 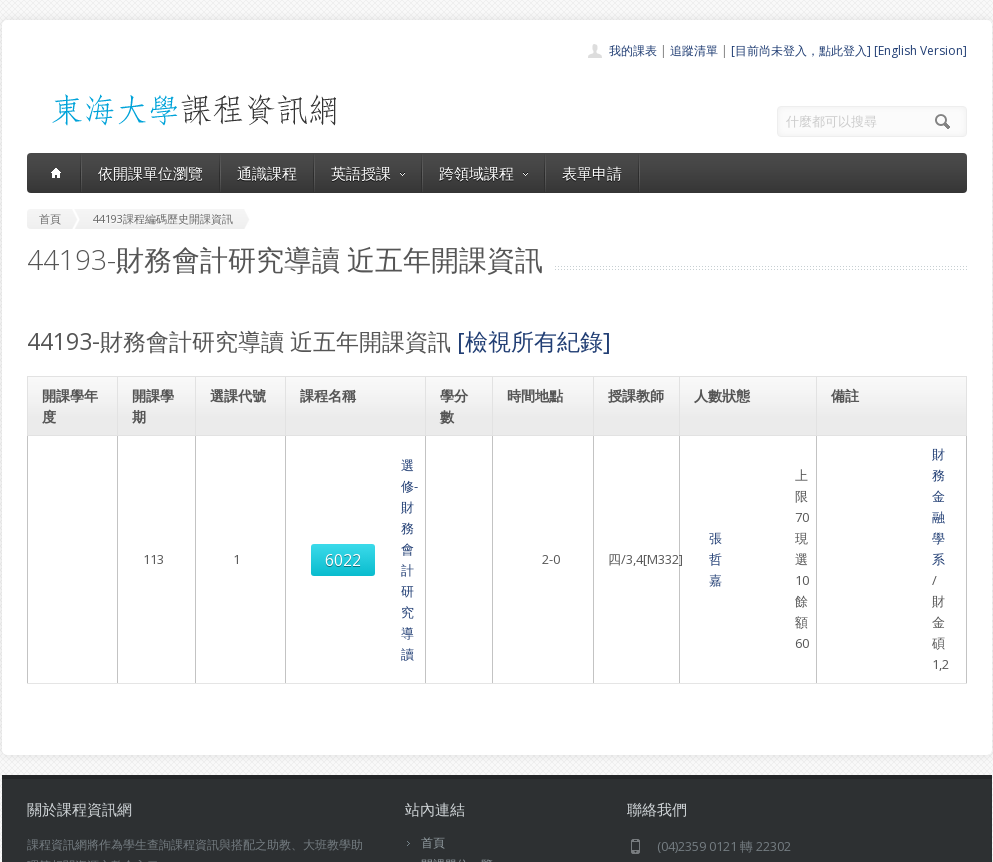 What do you see at coordinates (457, 675) in the screenshot?
I see `開課單位一覽` at bounding box center [457, 675].